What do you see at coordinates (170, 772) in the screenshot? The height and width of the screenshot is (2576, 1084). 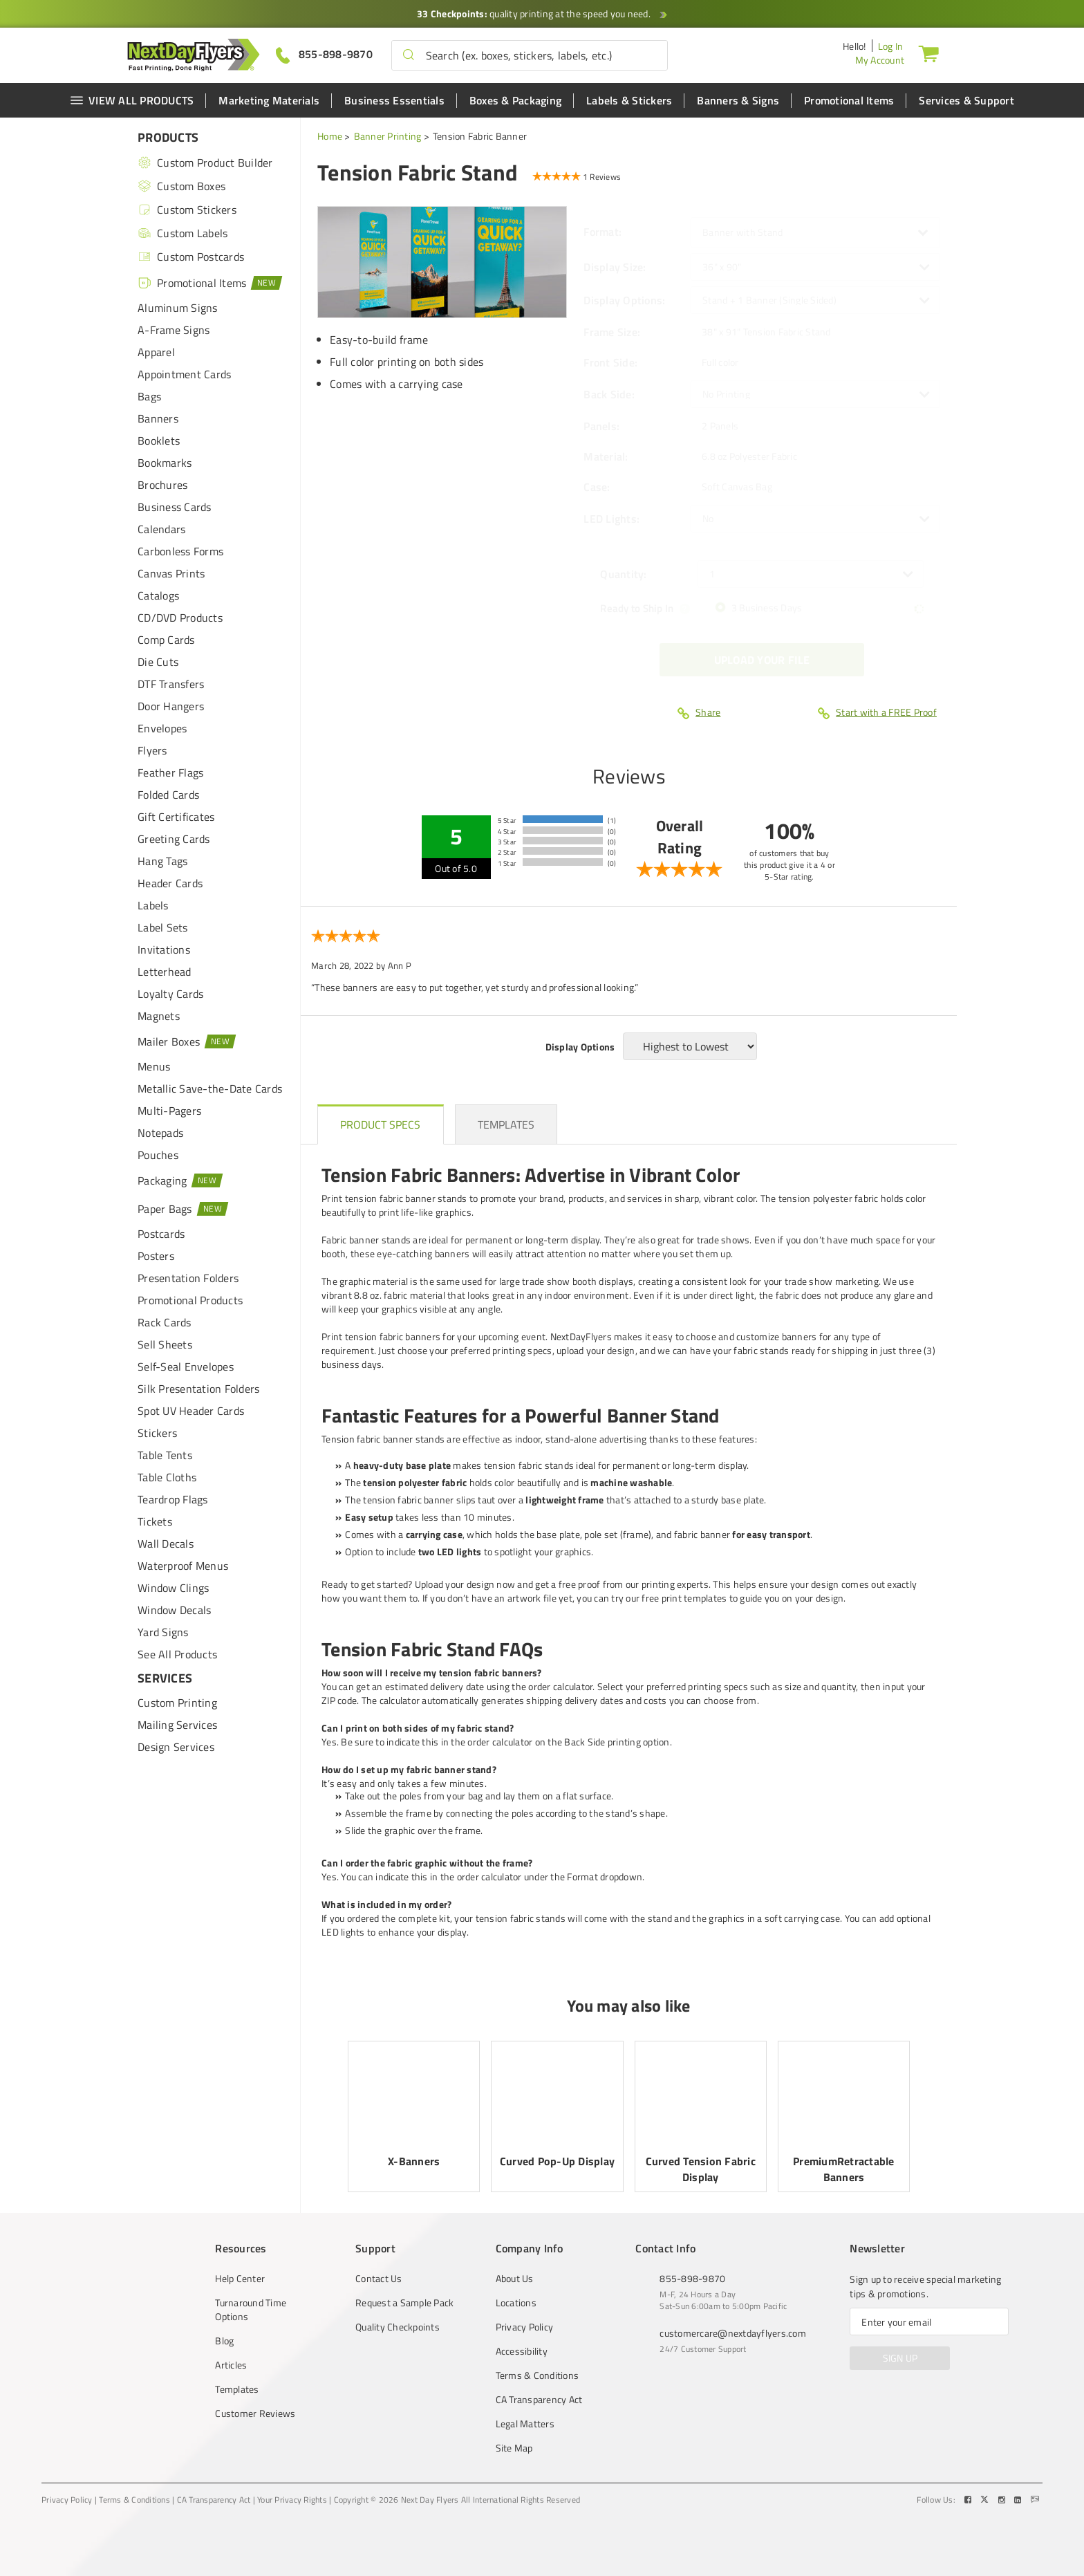 I see `Feather Flags` at bounding box center [170, 772].